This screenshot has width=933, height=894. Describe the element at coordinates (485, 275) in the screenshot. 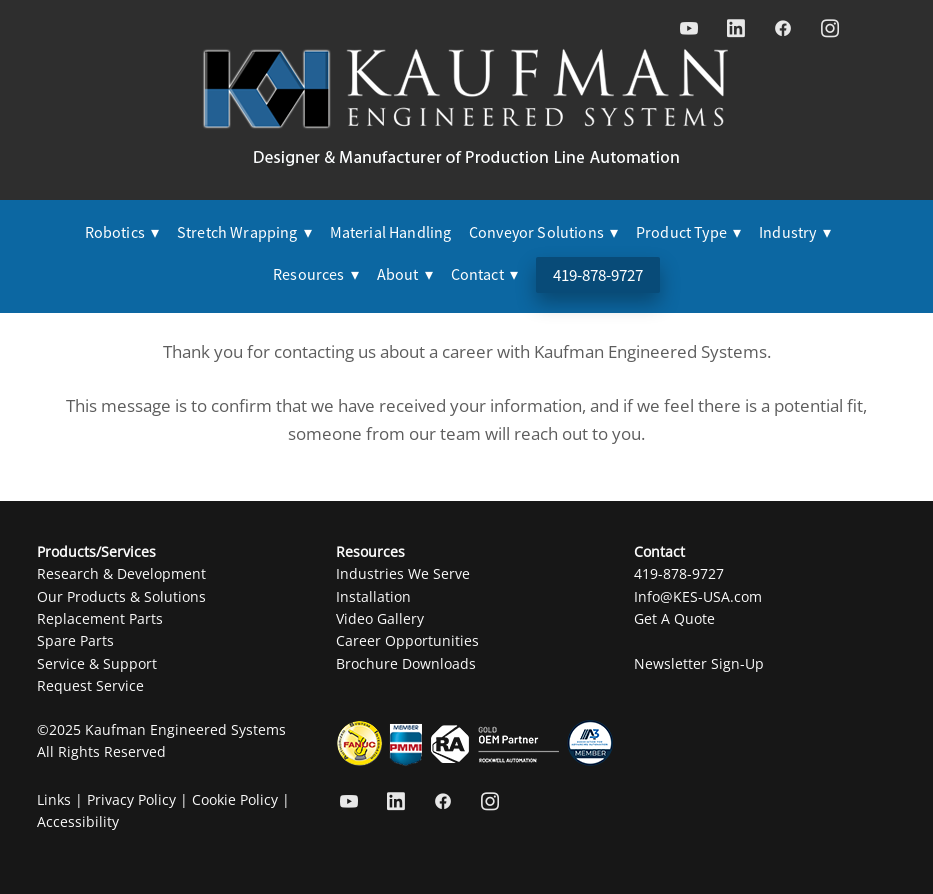

I see `Contact` at that location.